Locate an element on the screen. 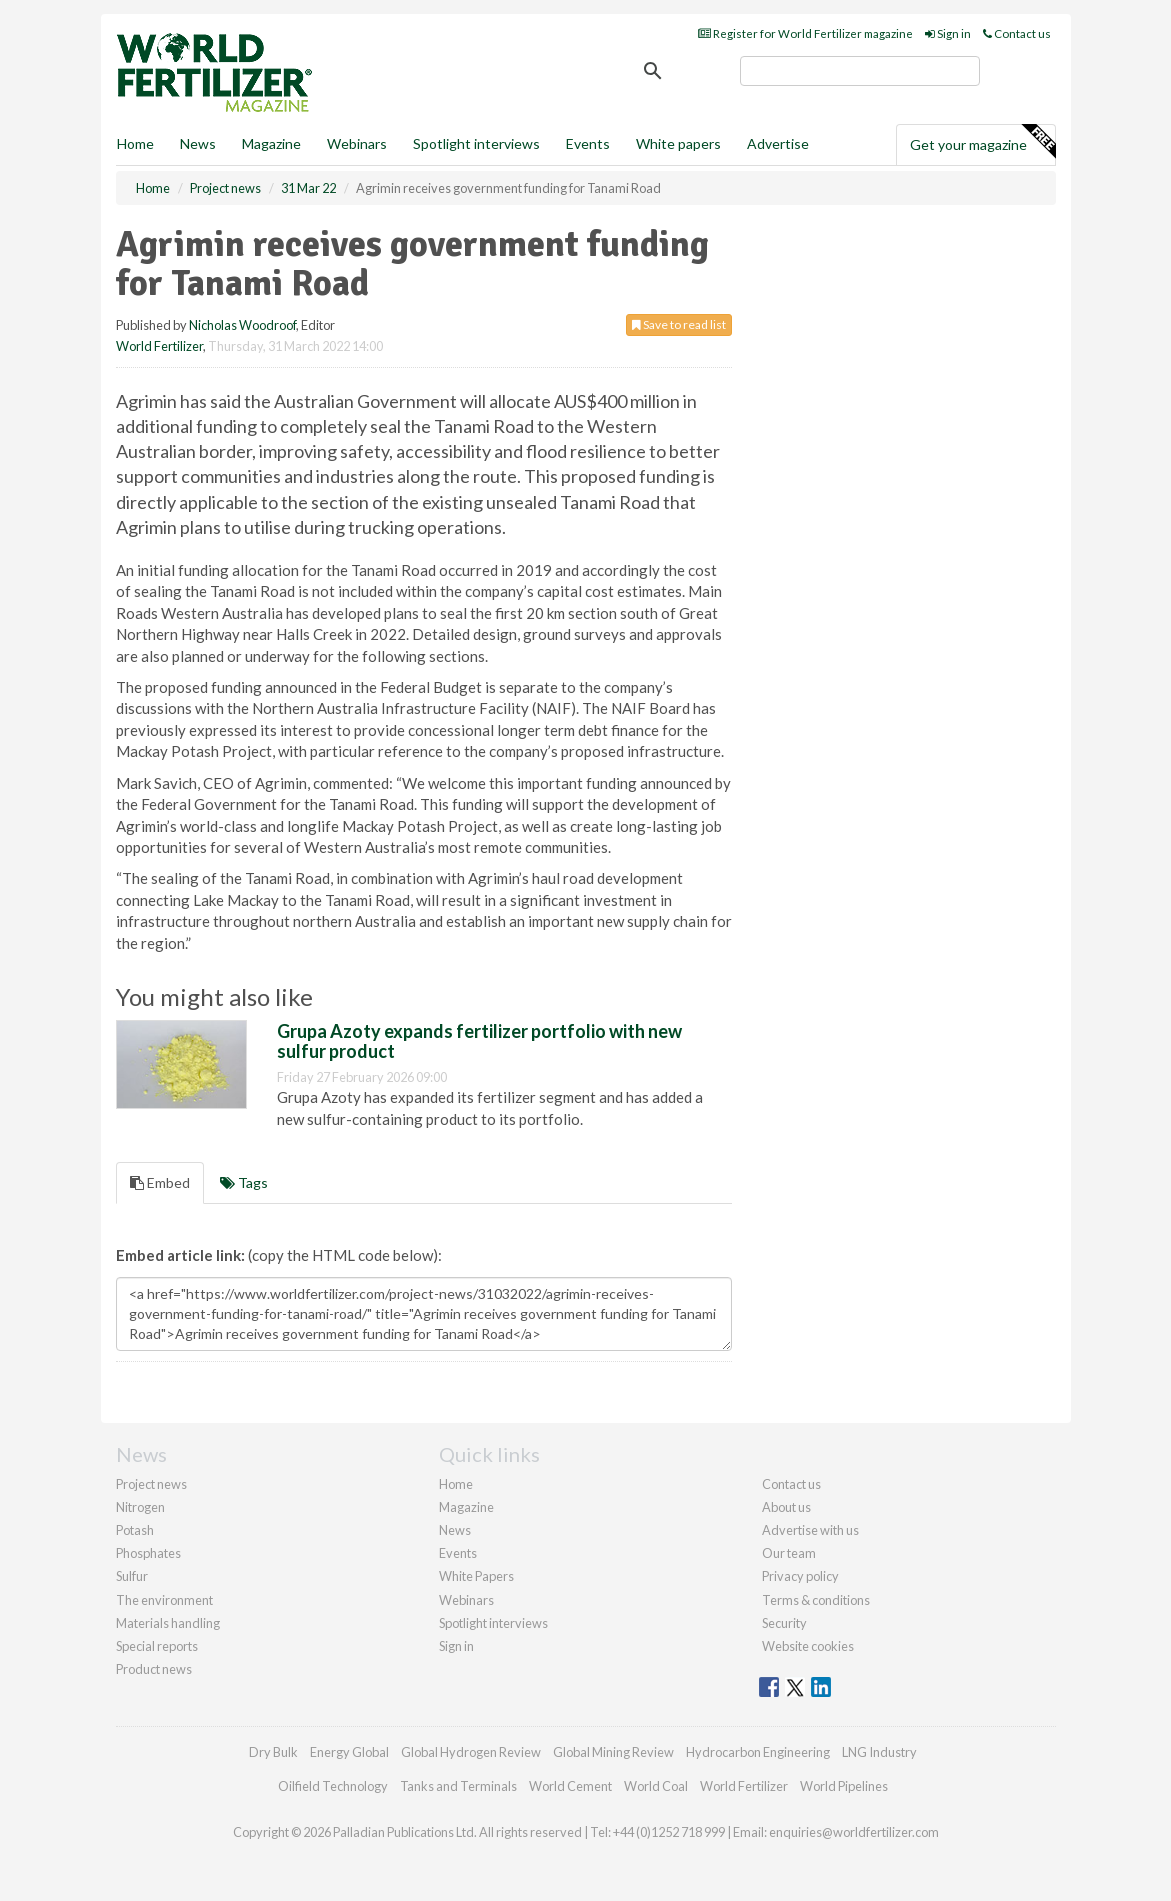 The height and width of the screenshot is (1901, 1171). Advertise with us is located at coordinates (810, 1530).